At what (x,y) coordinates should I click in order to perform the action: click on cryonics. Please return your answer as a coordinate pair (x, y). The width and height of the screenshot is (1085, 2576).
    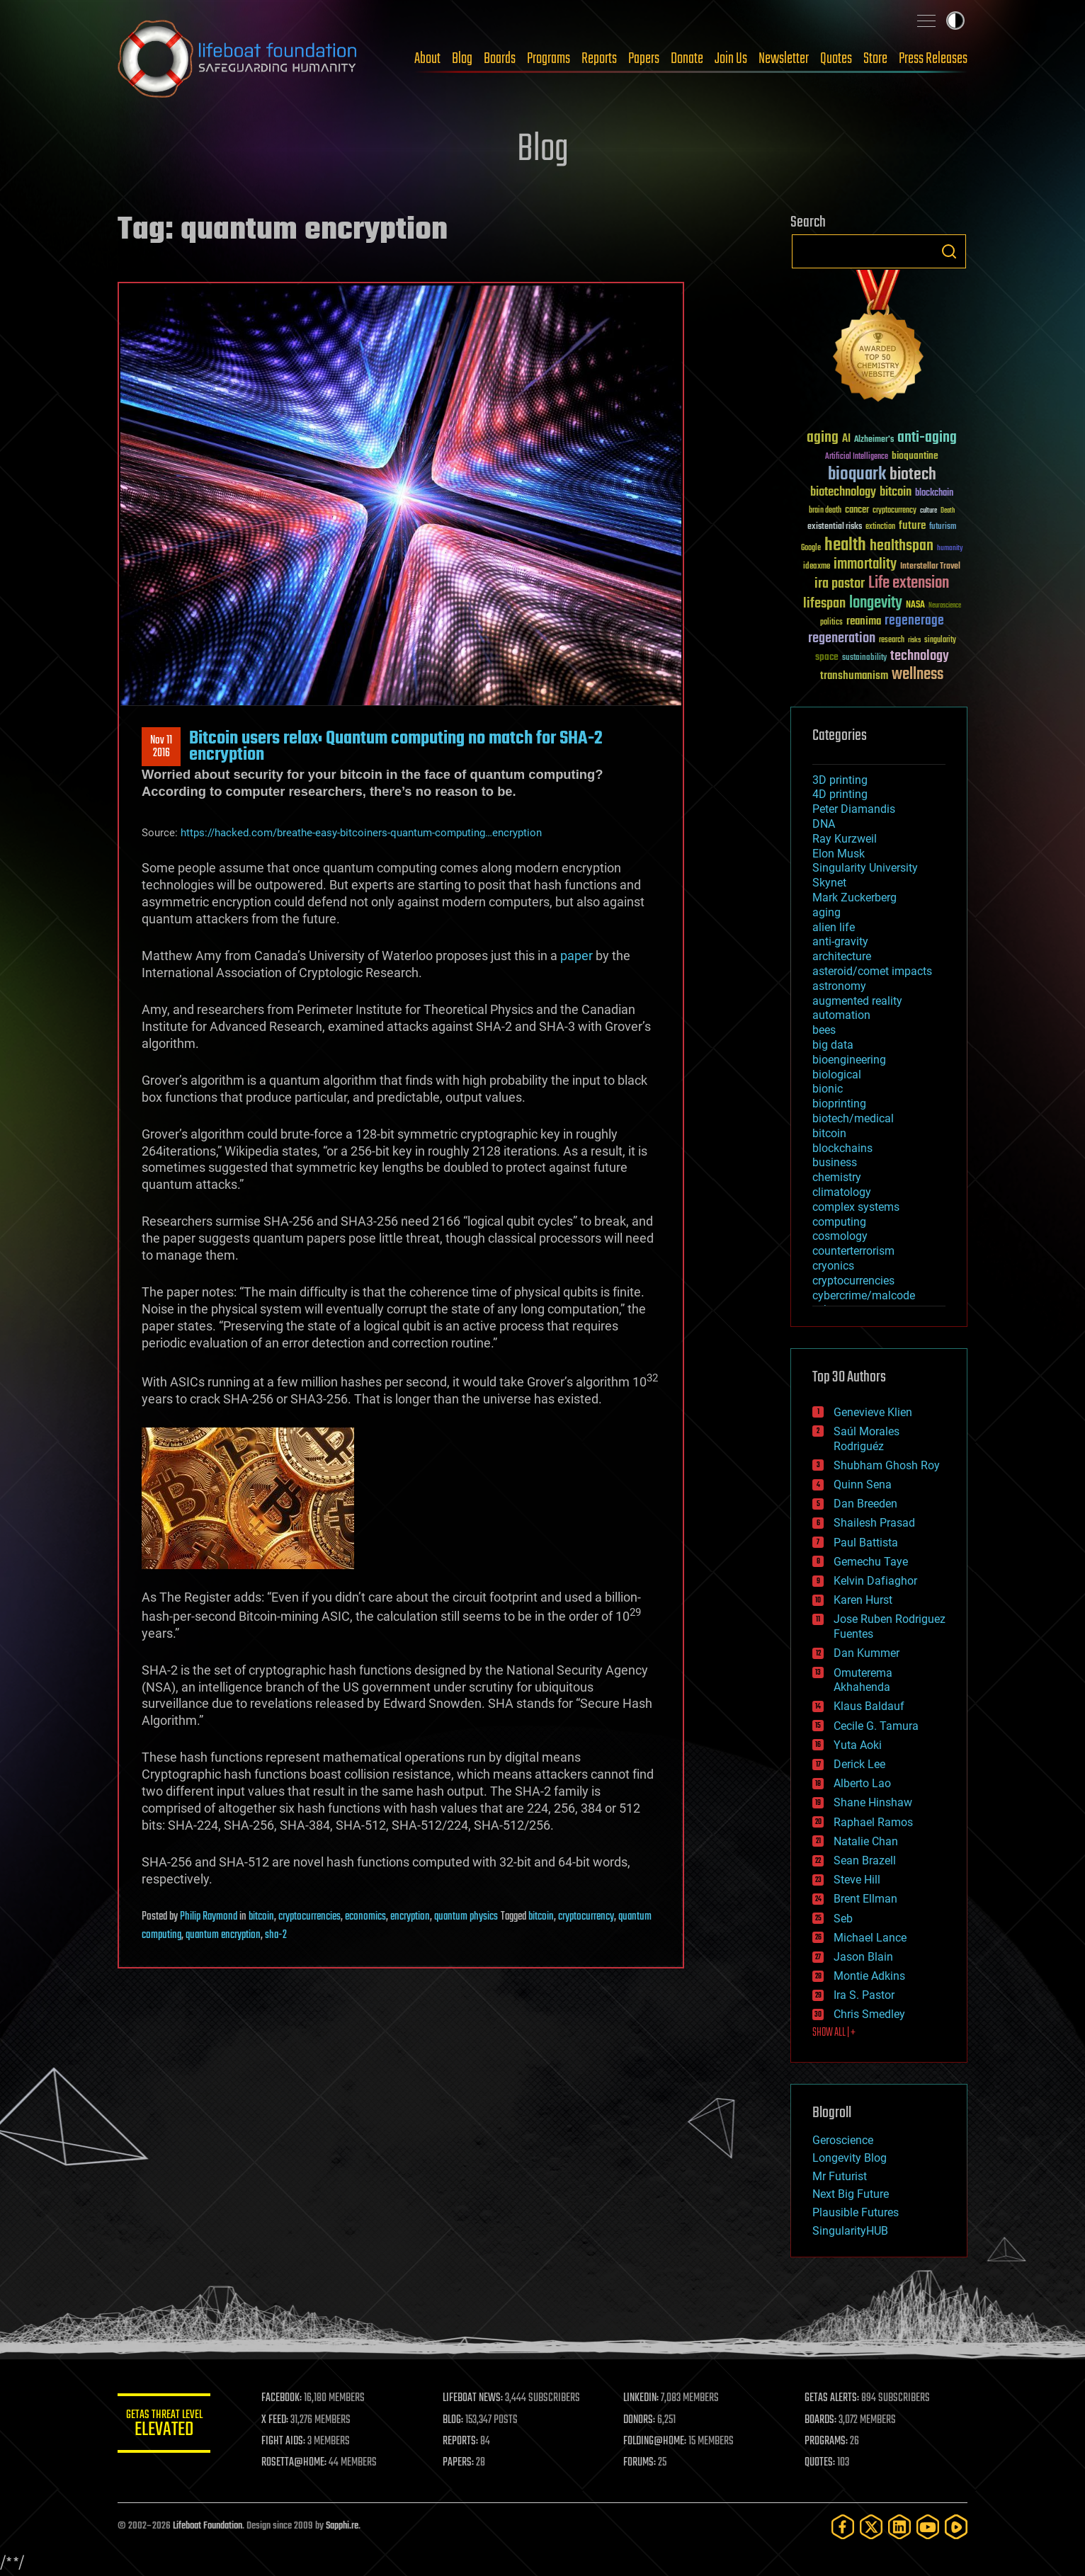
    Looking at the image, I should click on (833, 1265).